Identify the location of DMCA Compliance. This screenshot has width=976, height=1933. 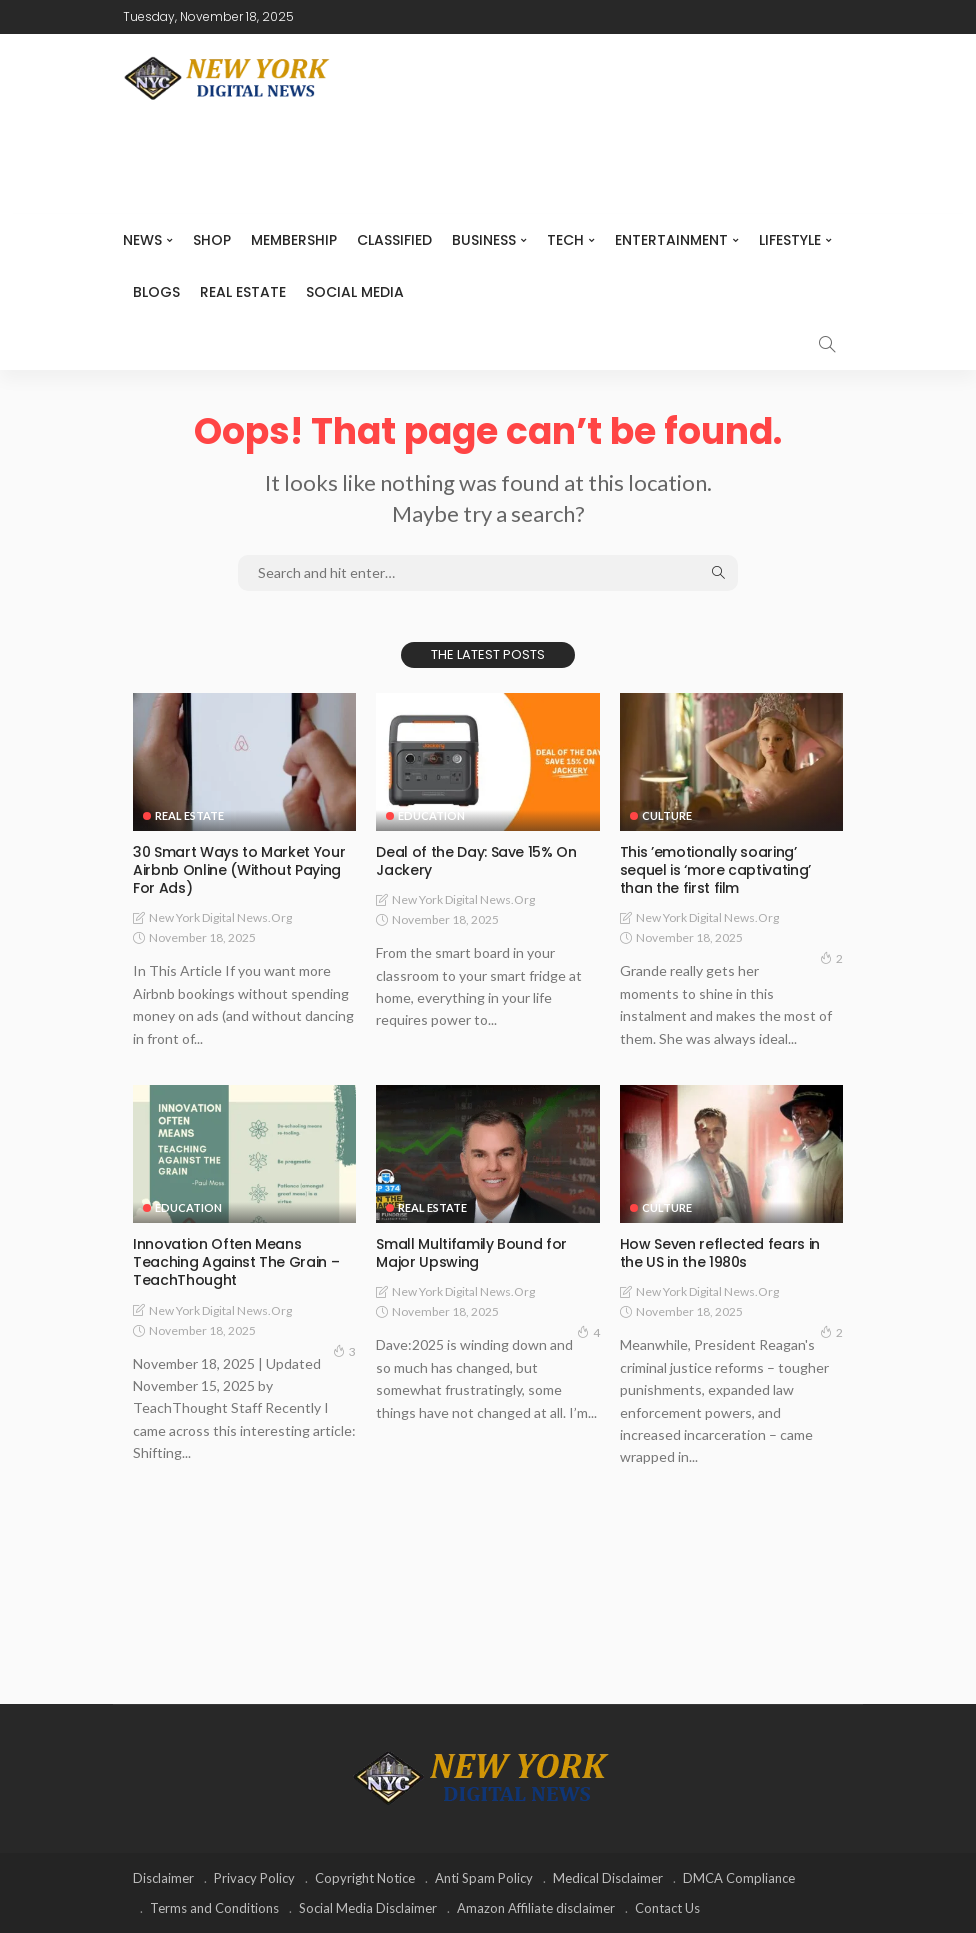
(739, 1878).